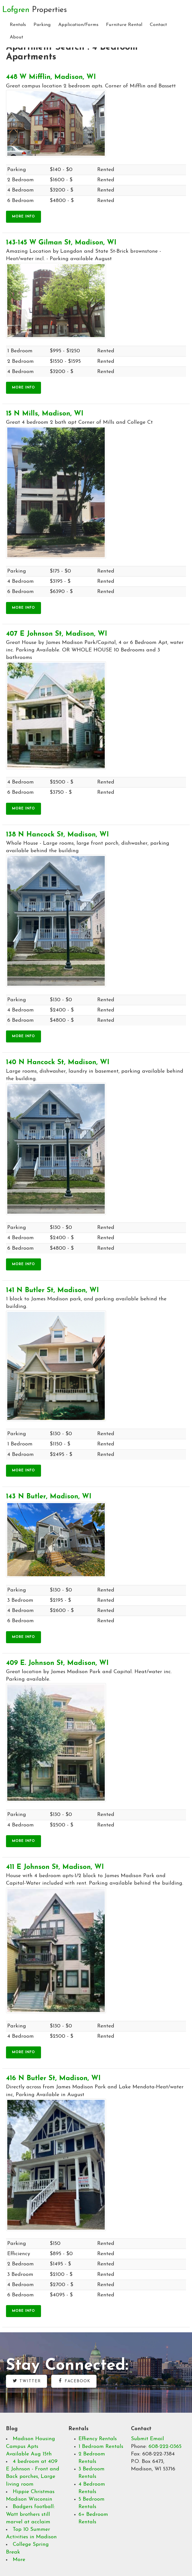 Image resolution: width=192 pixels, height=2576 pixels. Describe the element at coordinates (53, 2078) in the screenshot. I see `416 N Butler St, Madison, WI` at that location.